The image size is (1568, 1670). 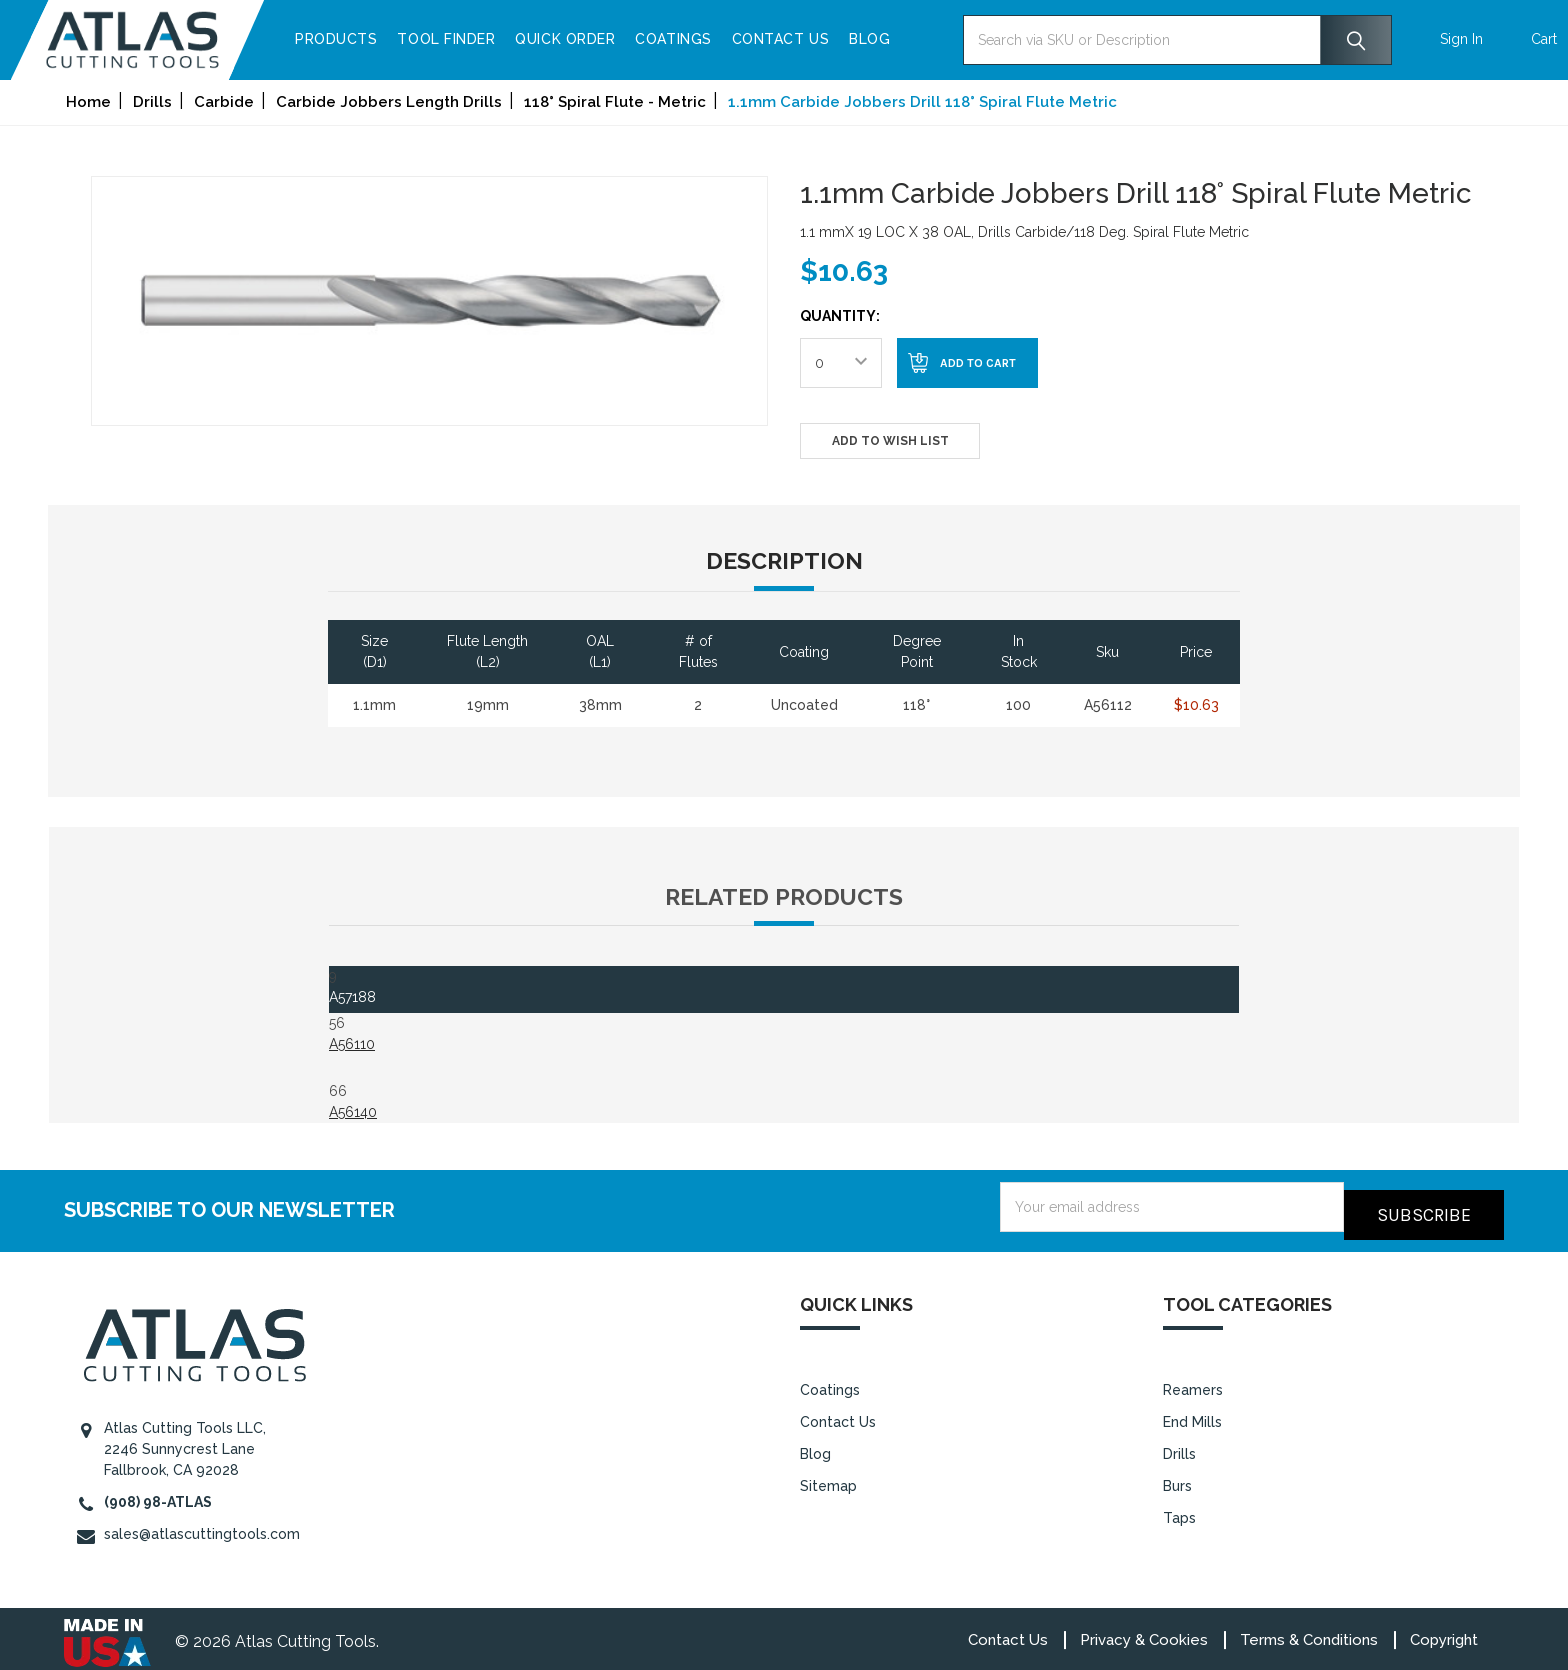 What do you see at coordinates (158, 1494) in the screenshot?
I see `(908) 98-ATLAS` at bounding box center [158, 1494].